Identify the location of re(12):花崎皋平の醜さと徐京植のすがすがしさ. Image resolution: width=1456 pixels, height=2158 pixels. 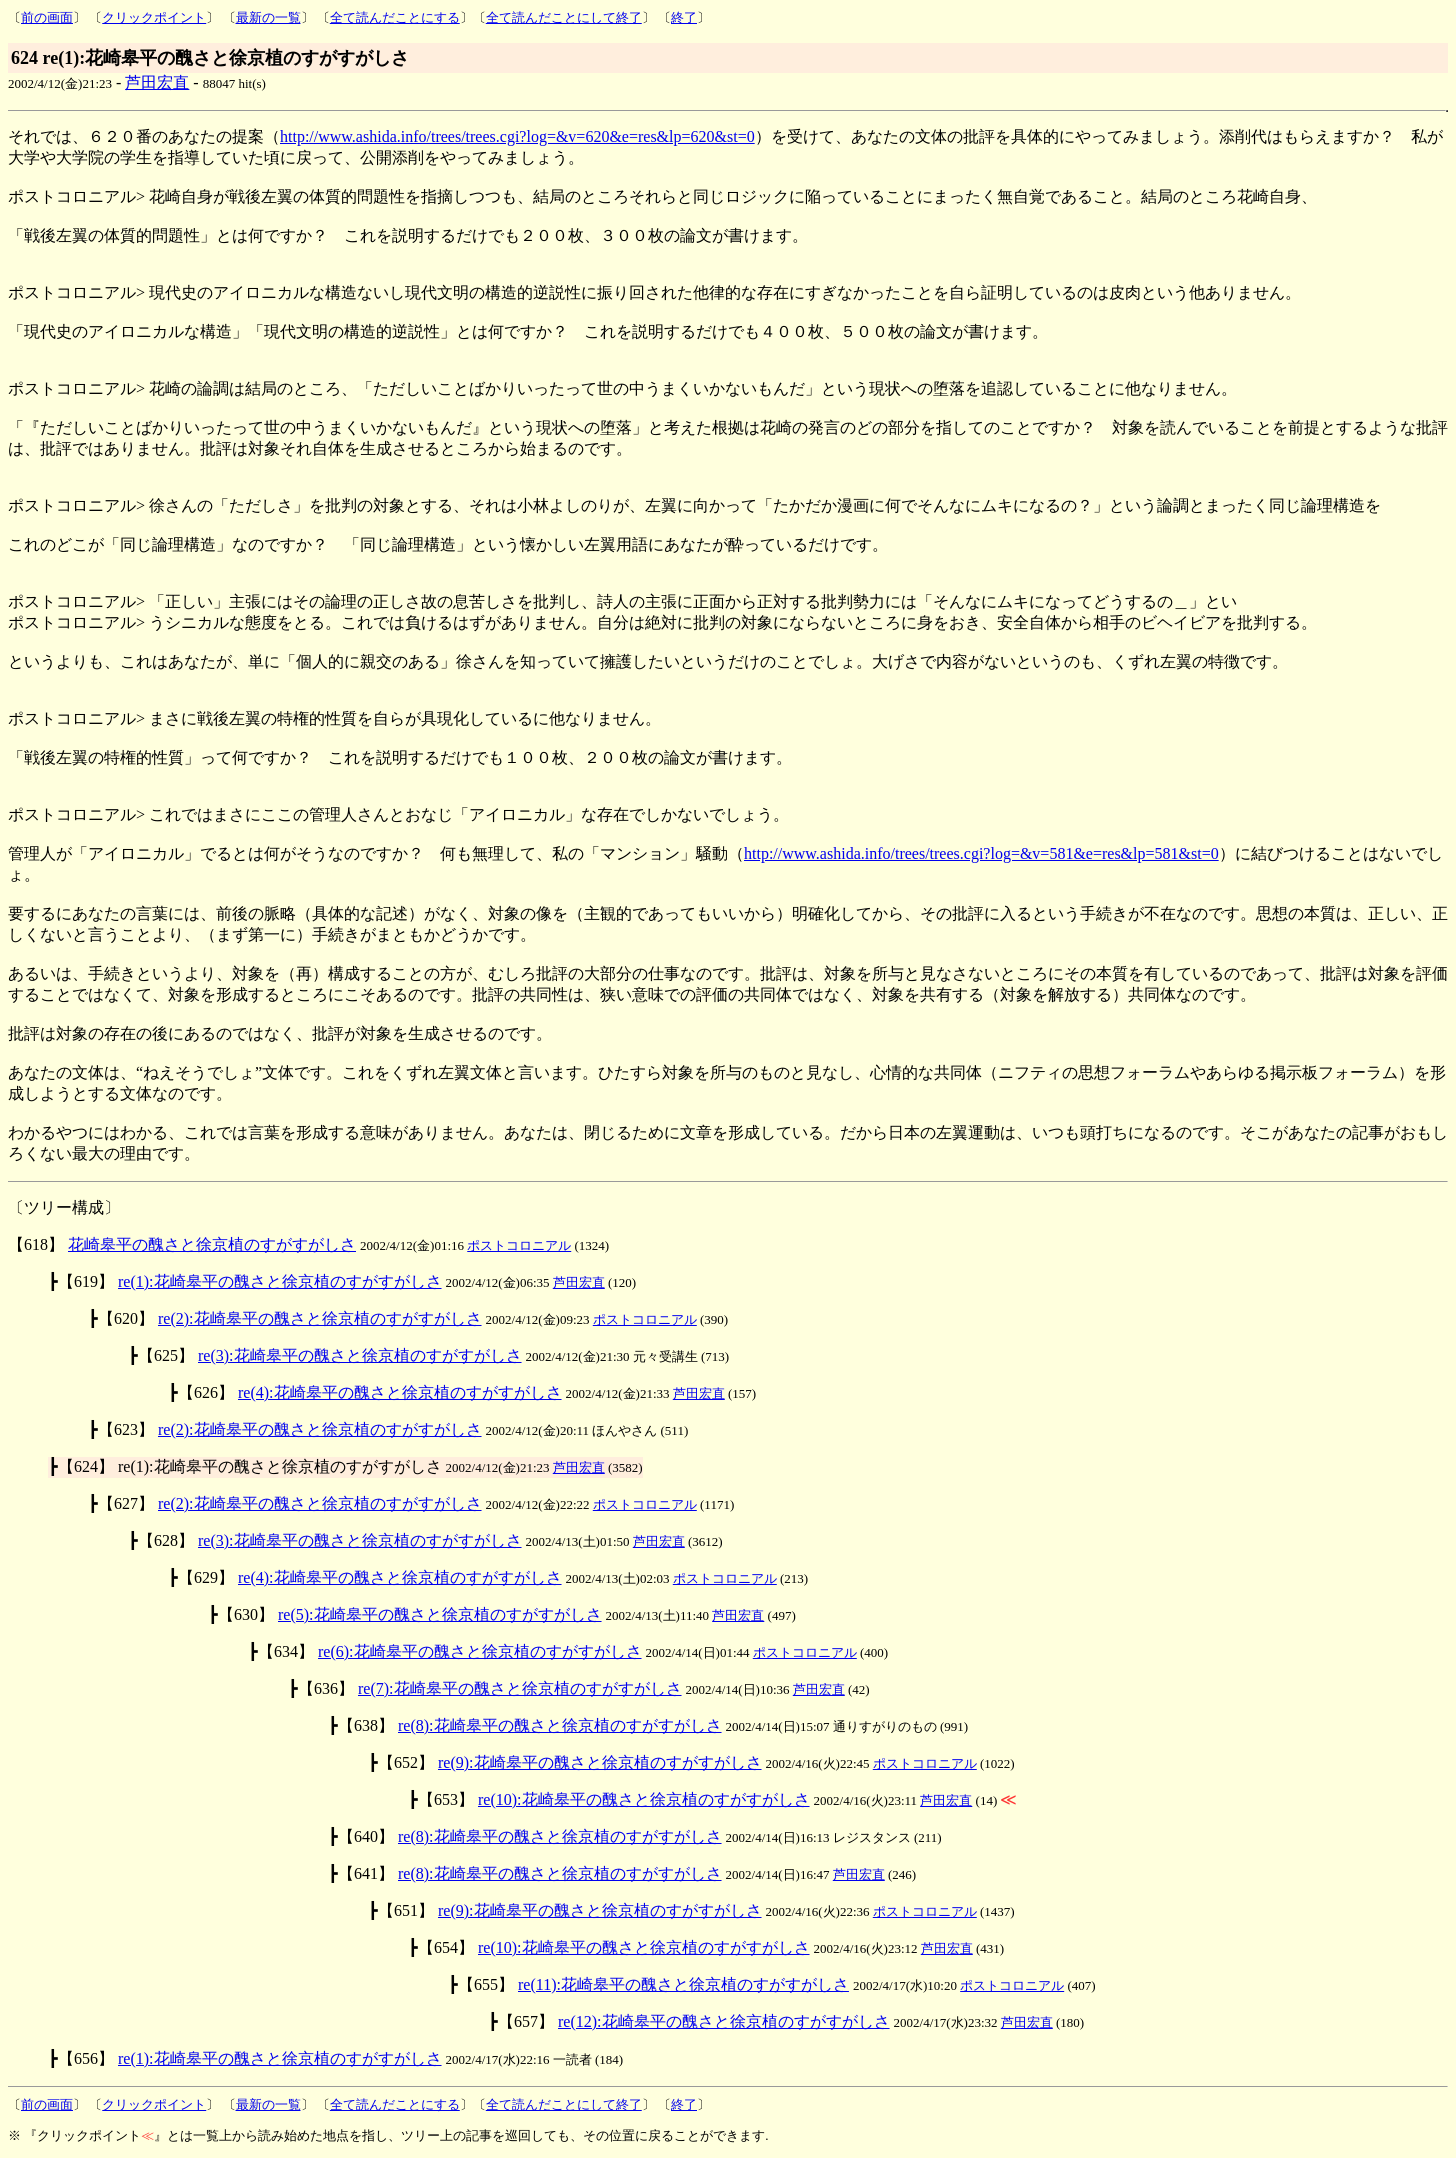
(724, 2021).